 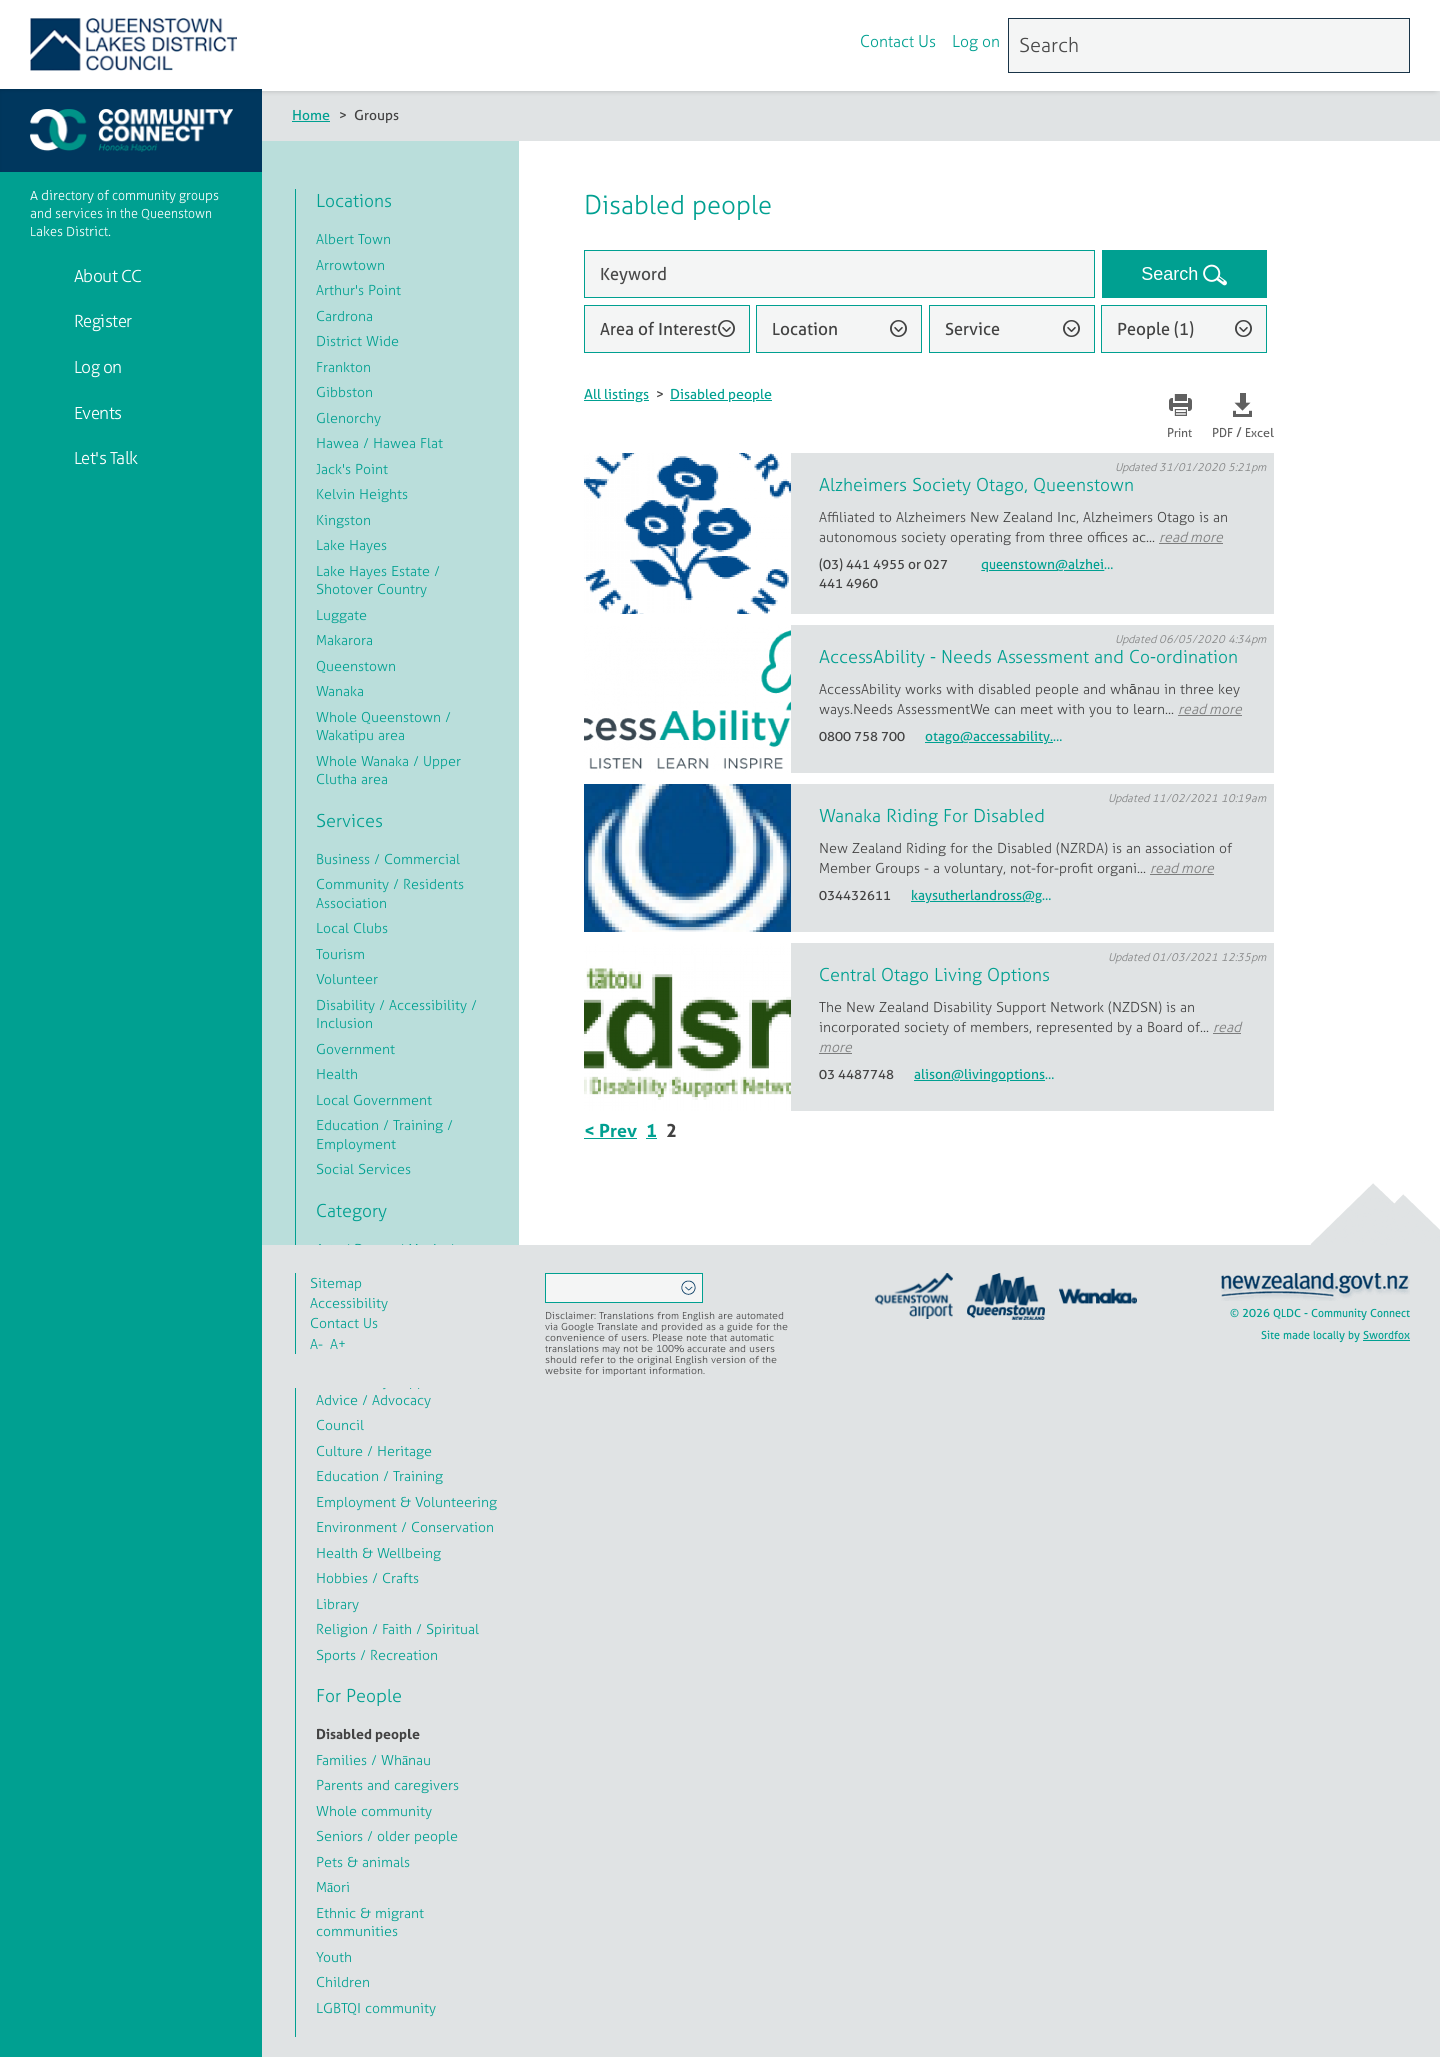 What do you see at coordinates (384, 1134) in the screenshot?
I see `Education / Training / Employment` at bounding box center [384, 1134].